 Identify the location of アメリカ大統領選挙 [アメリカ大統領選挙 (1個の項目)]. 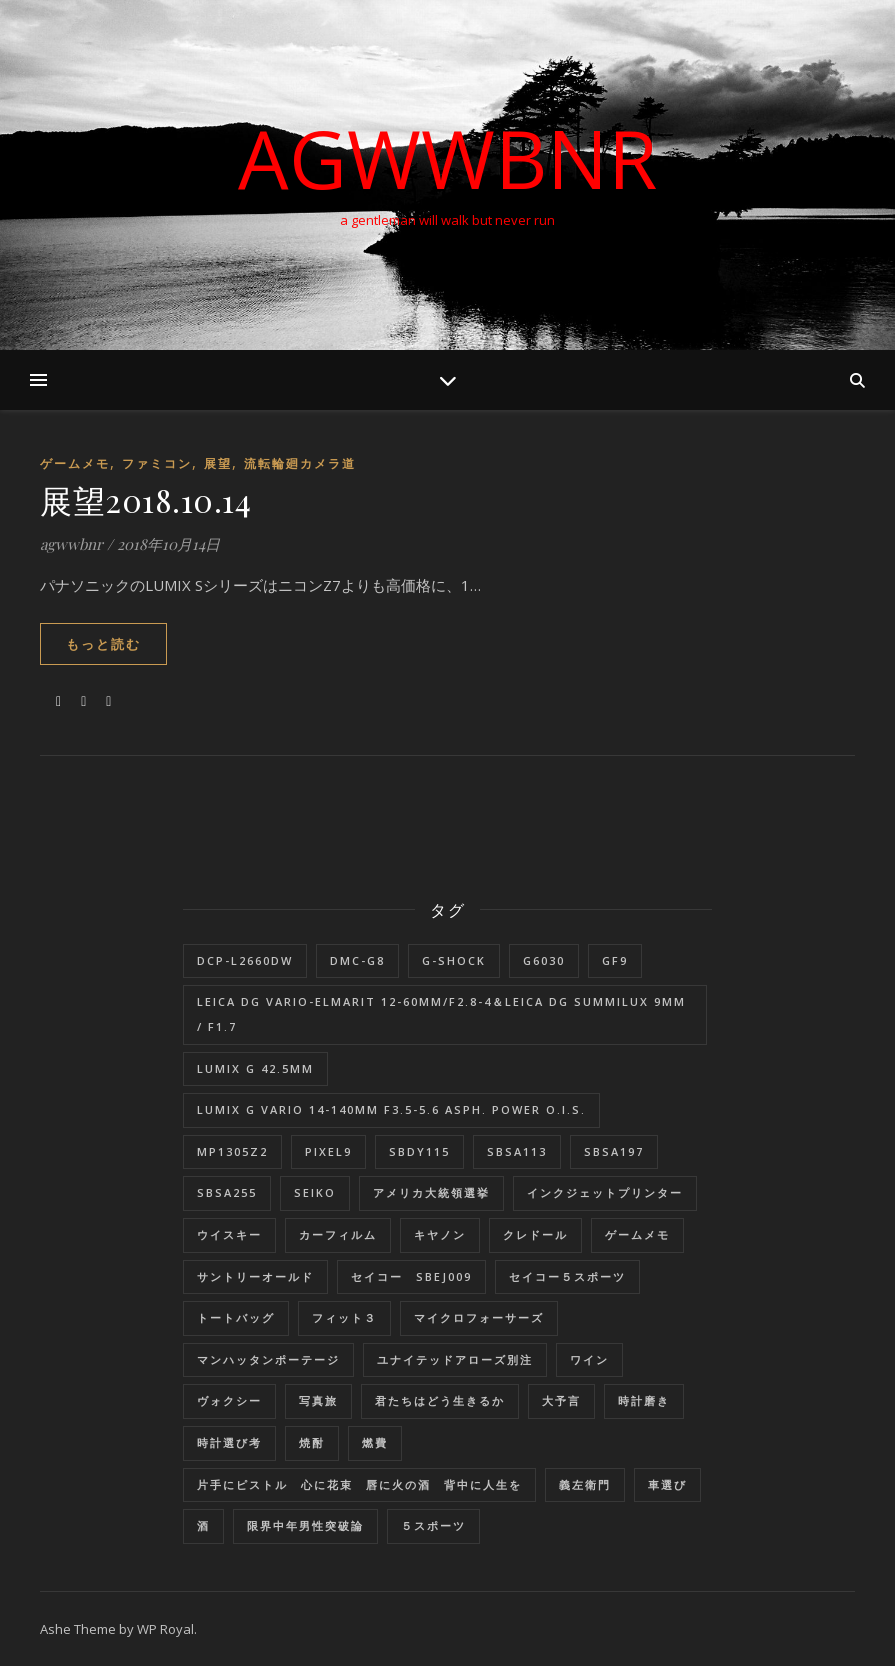
(431, 1192).